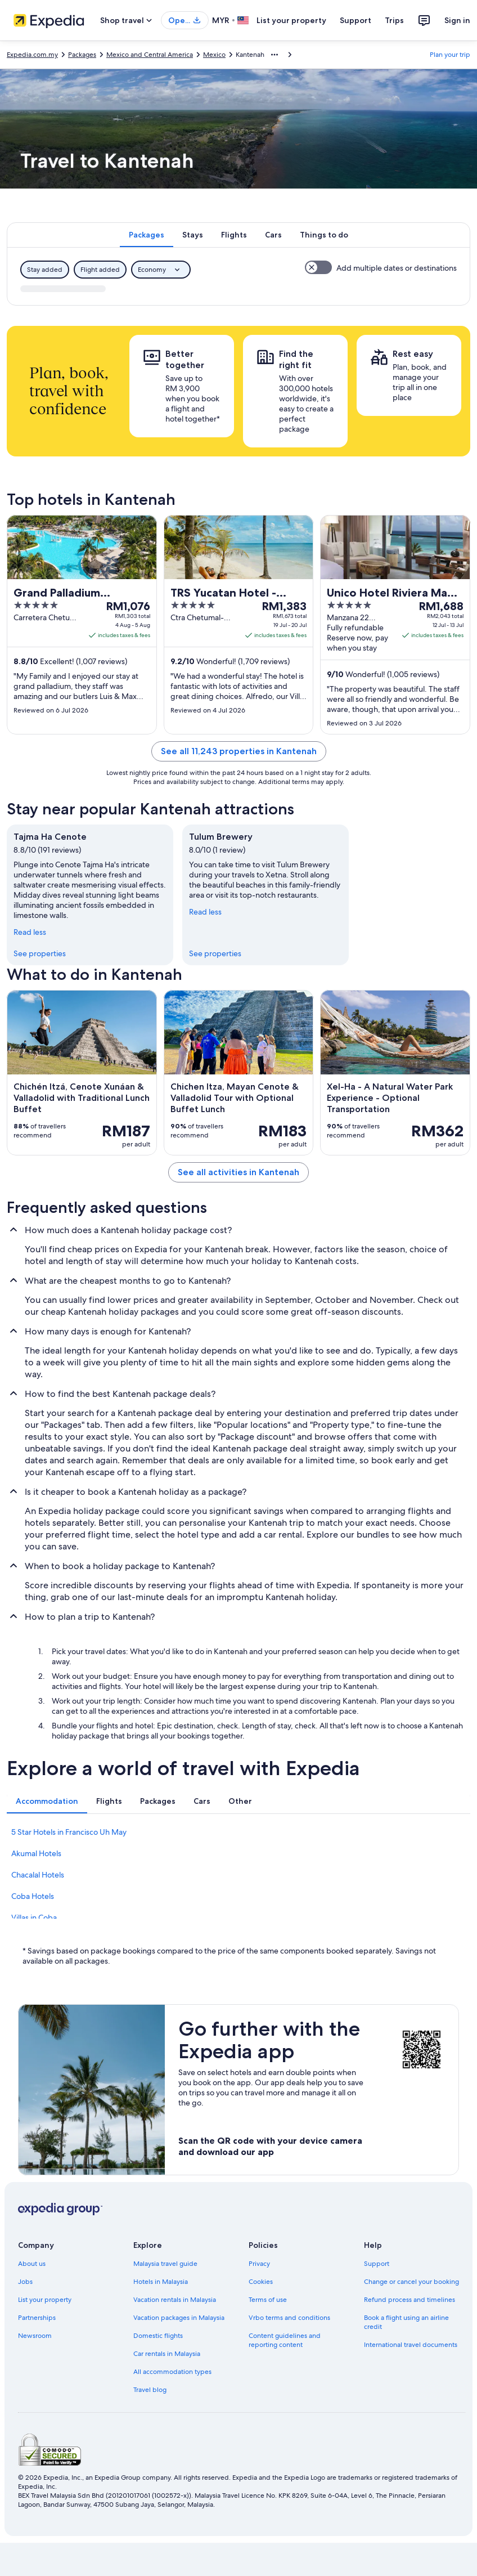  What do you see at coordinates (158, 2335) in the screenshot?
I see `Domestic flights [link]` at bounding box center [158, 2335].